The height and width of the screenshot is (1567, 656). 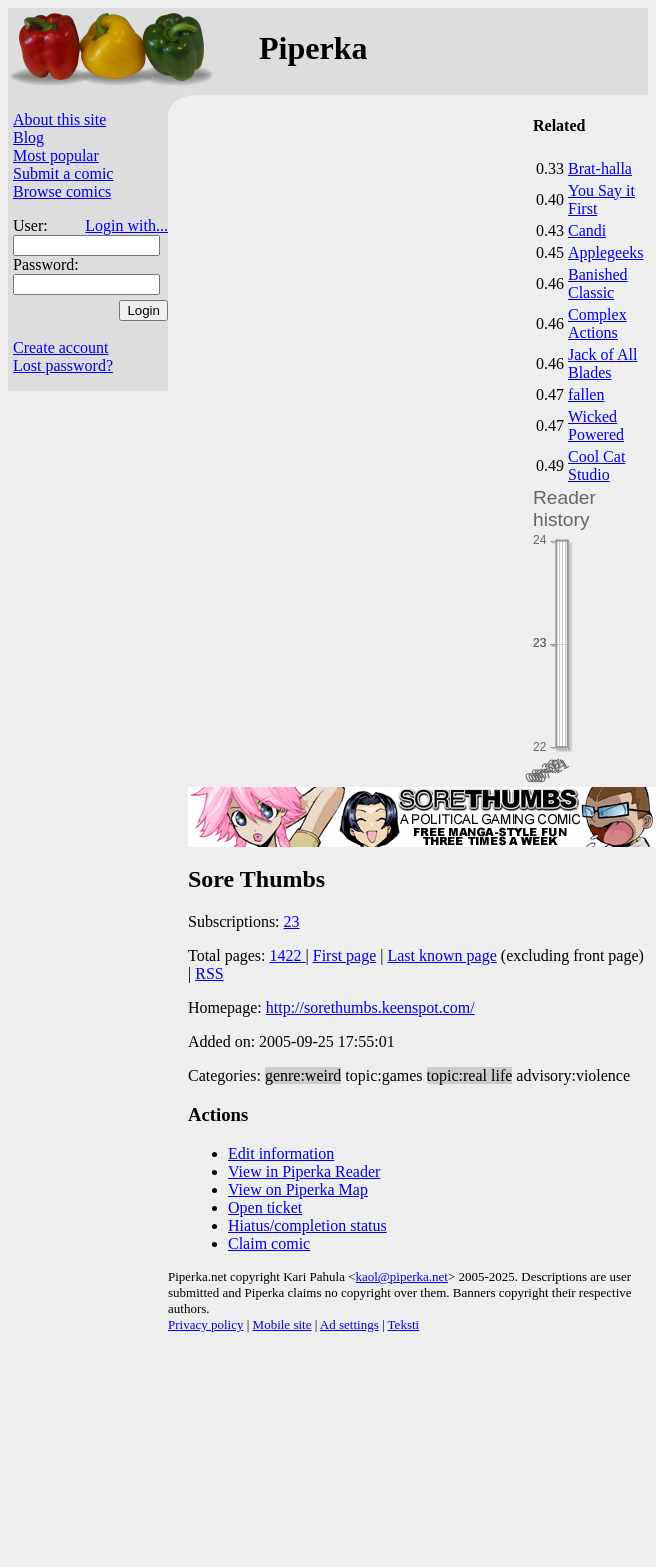 I want to click on Teksti, so click(x=404, y=1324).